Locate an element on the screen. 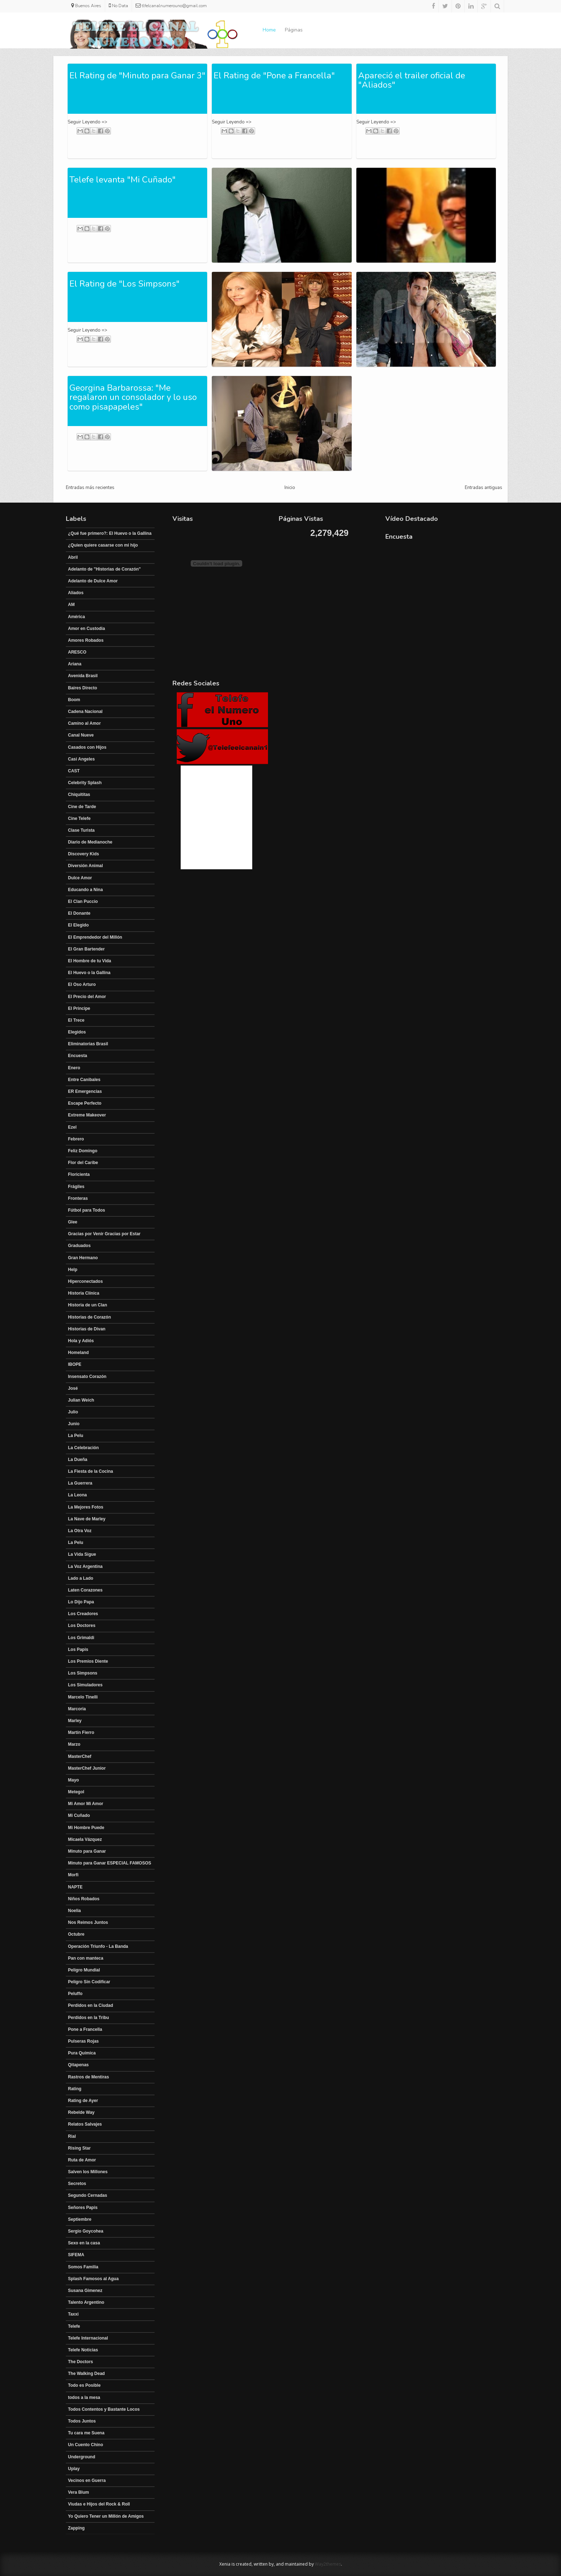 This screenshot has width=561, height=2576. Mi Hombre Puede is located at coordinates (86, 1827).